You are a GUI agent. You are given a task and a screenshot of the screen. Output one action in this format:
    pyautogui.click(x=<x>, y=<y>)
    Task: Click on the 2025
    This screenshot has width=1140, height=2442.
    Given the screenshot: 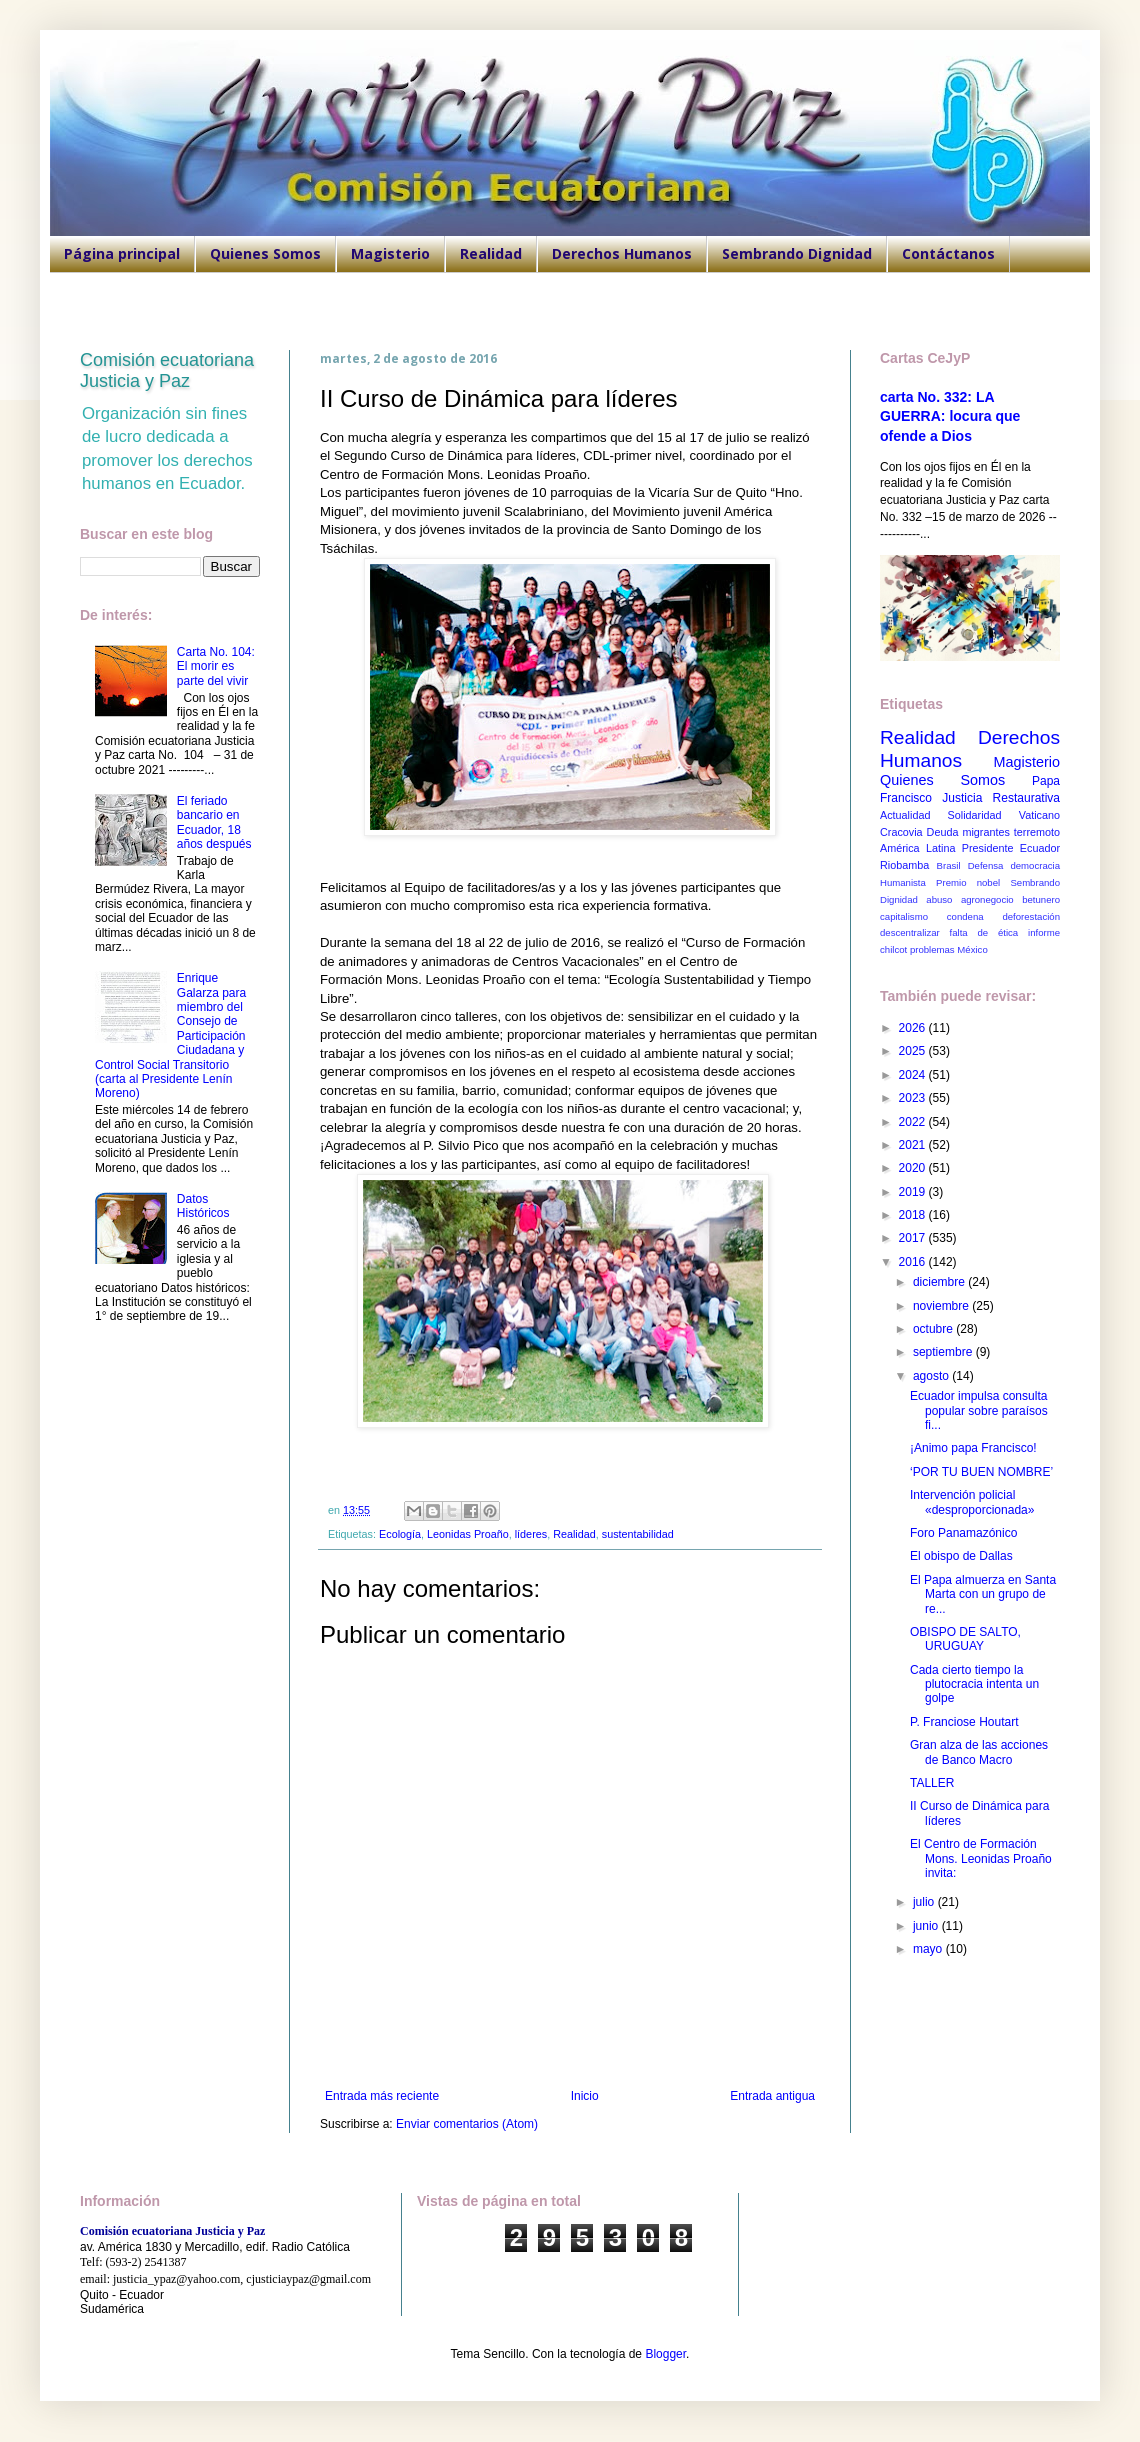 What is the action you would take?
    pyautogui.click(x=914, y=1051)
    